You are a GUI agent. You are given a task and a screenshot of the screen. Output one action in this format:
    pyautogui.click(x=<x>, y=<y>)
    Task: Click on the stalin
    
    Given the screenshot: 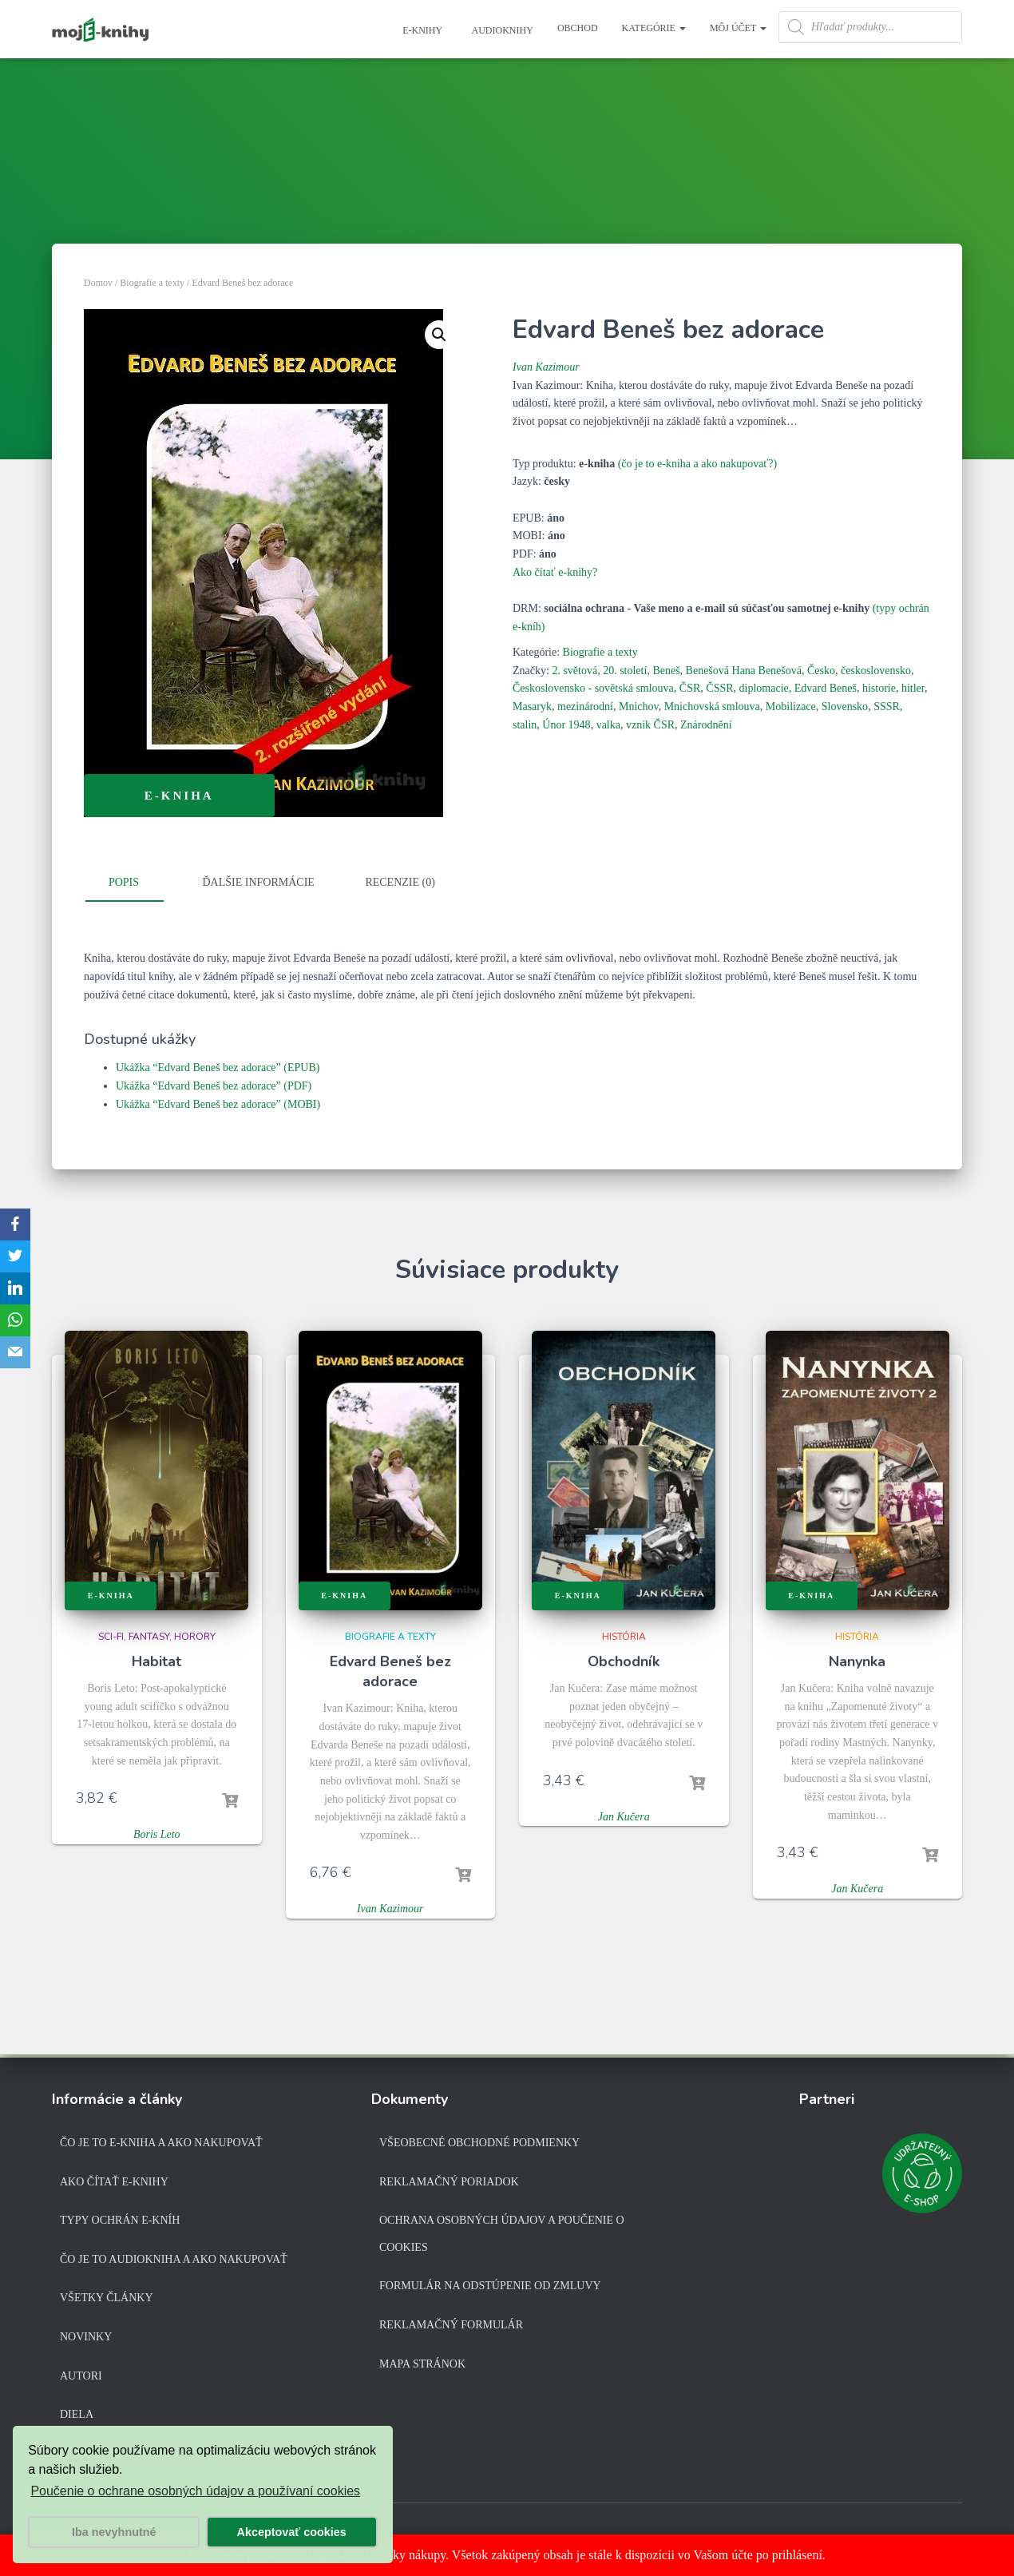 What is the action you would take?
    pyautogui.click(x=525, y=725)
    